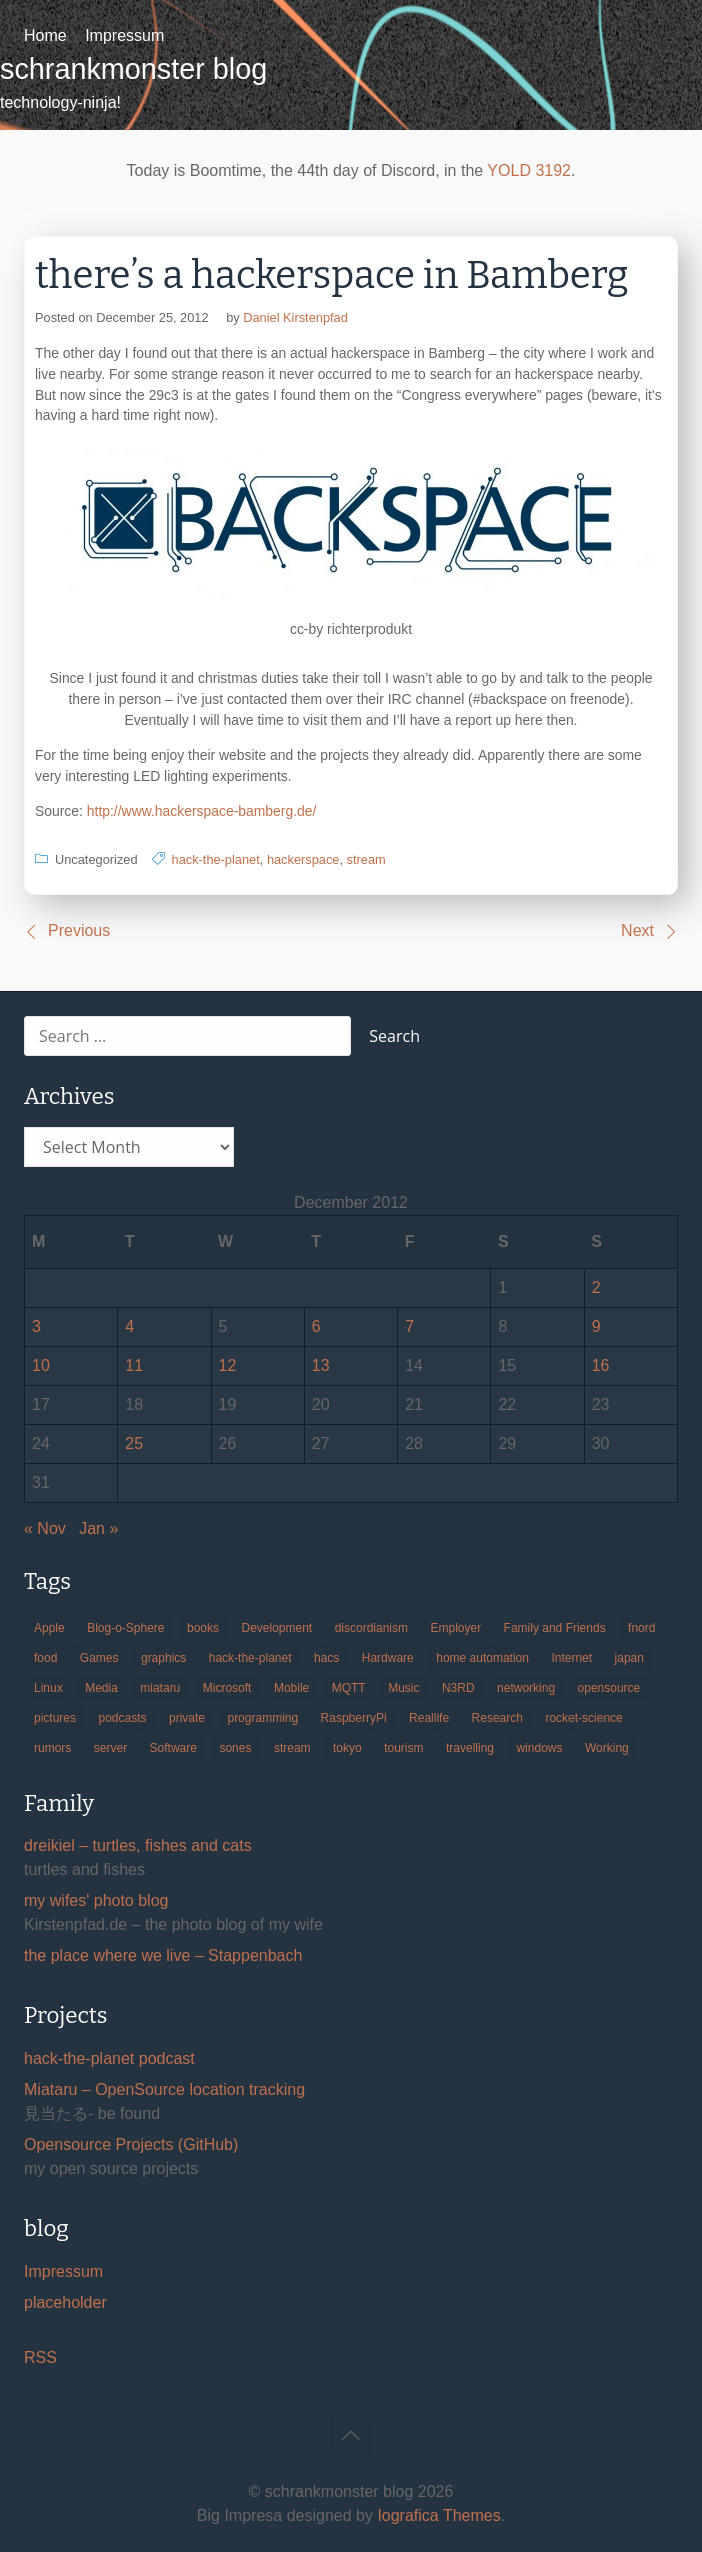 This screenshot has width=702, height=2552. I want to click on podcasts [podcasts (31 items)], so click(122, 1718).